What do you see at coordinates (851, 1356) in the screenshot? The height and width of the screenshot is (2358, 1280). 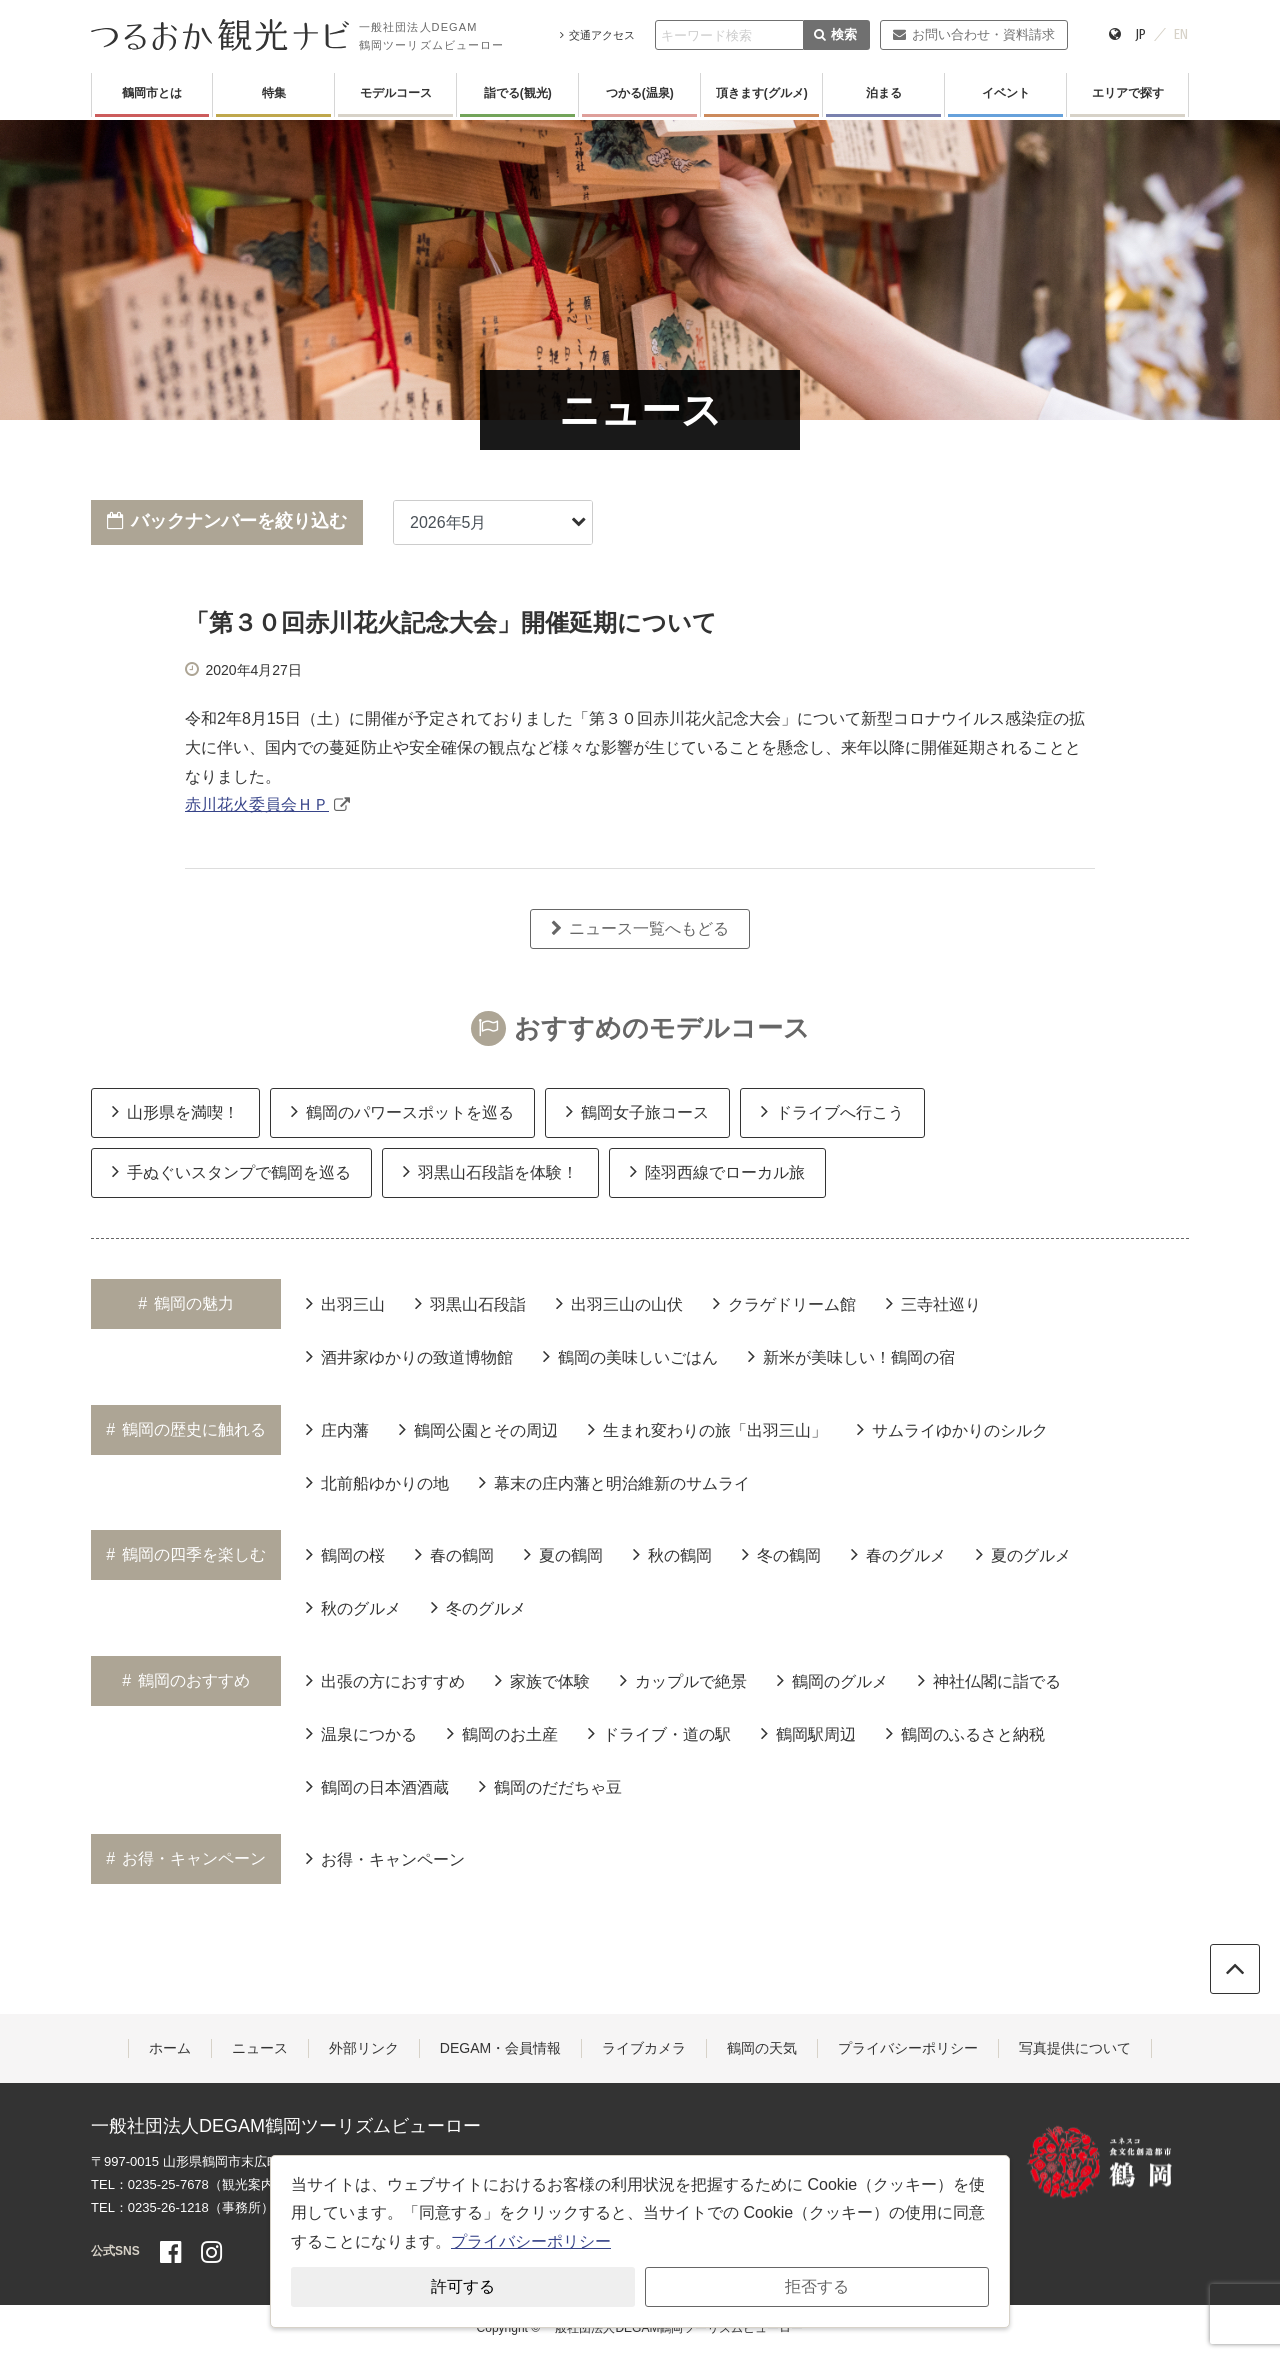 I see `新米が美味しい！鶴岡の宿` at bounding box center [851, 1356].